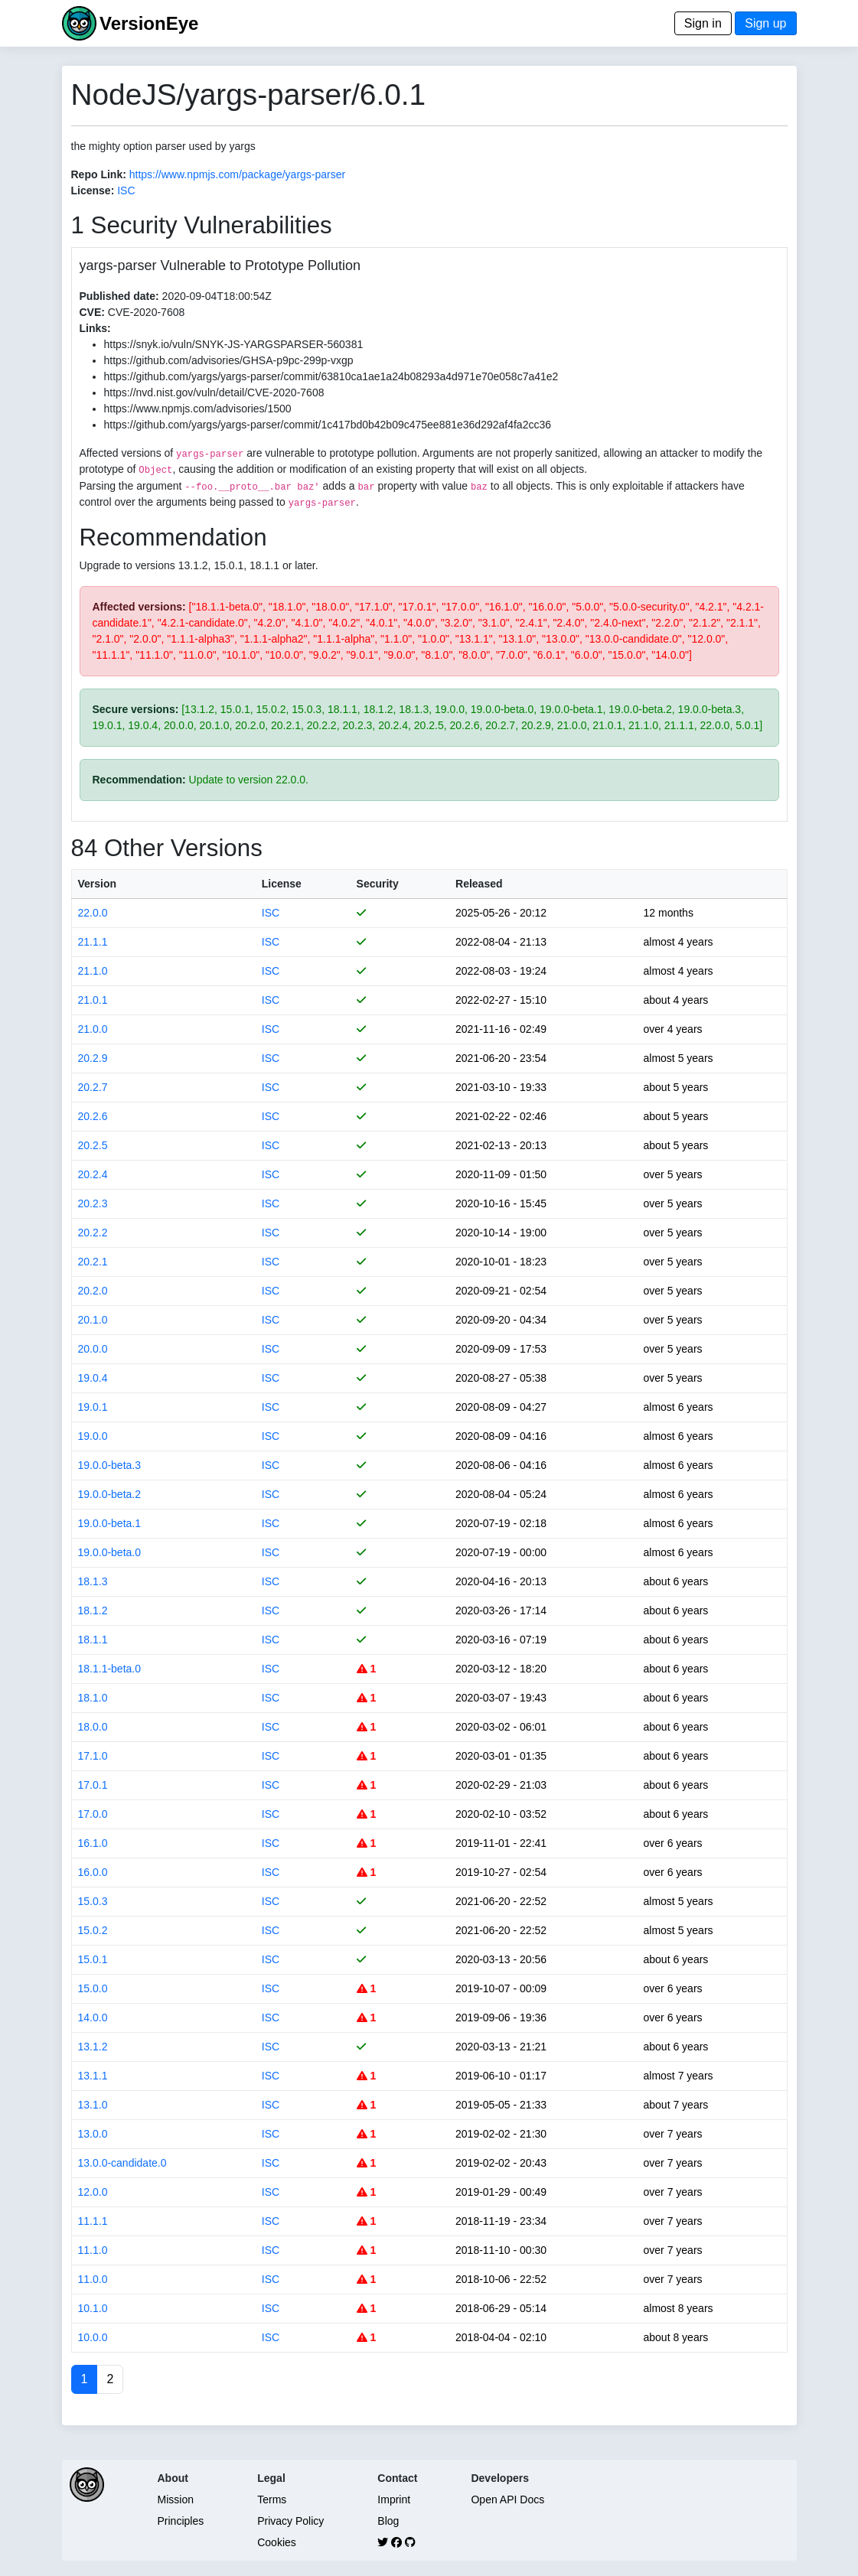  Describe the element at coordinates (478, 884) in the screenshot. I see `Released` at that location.